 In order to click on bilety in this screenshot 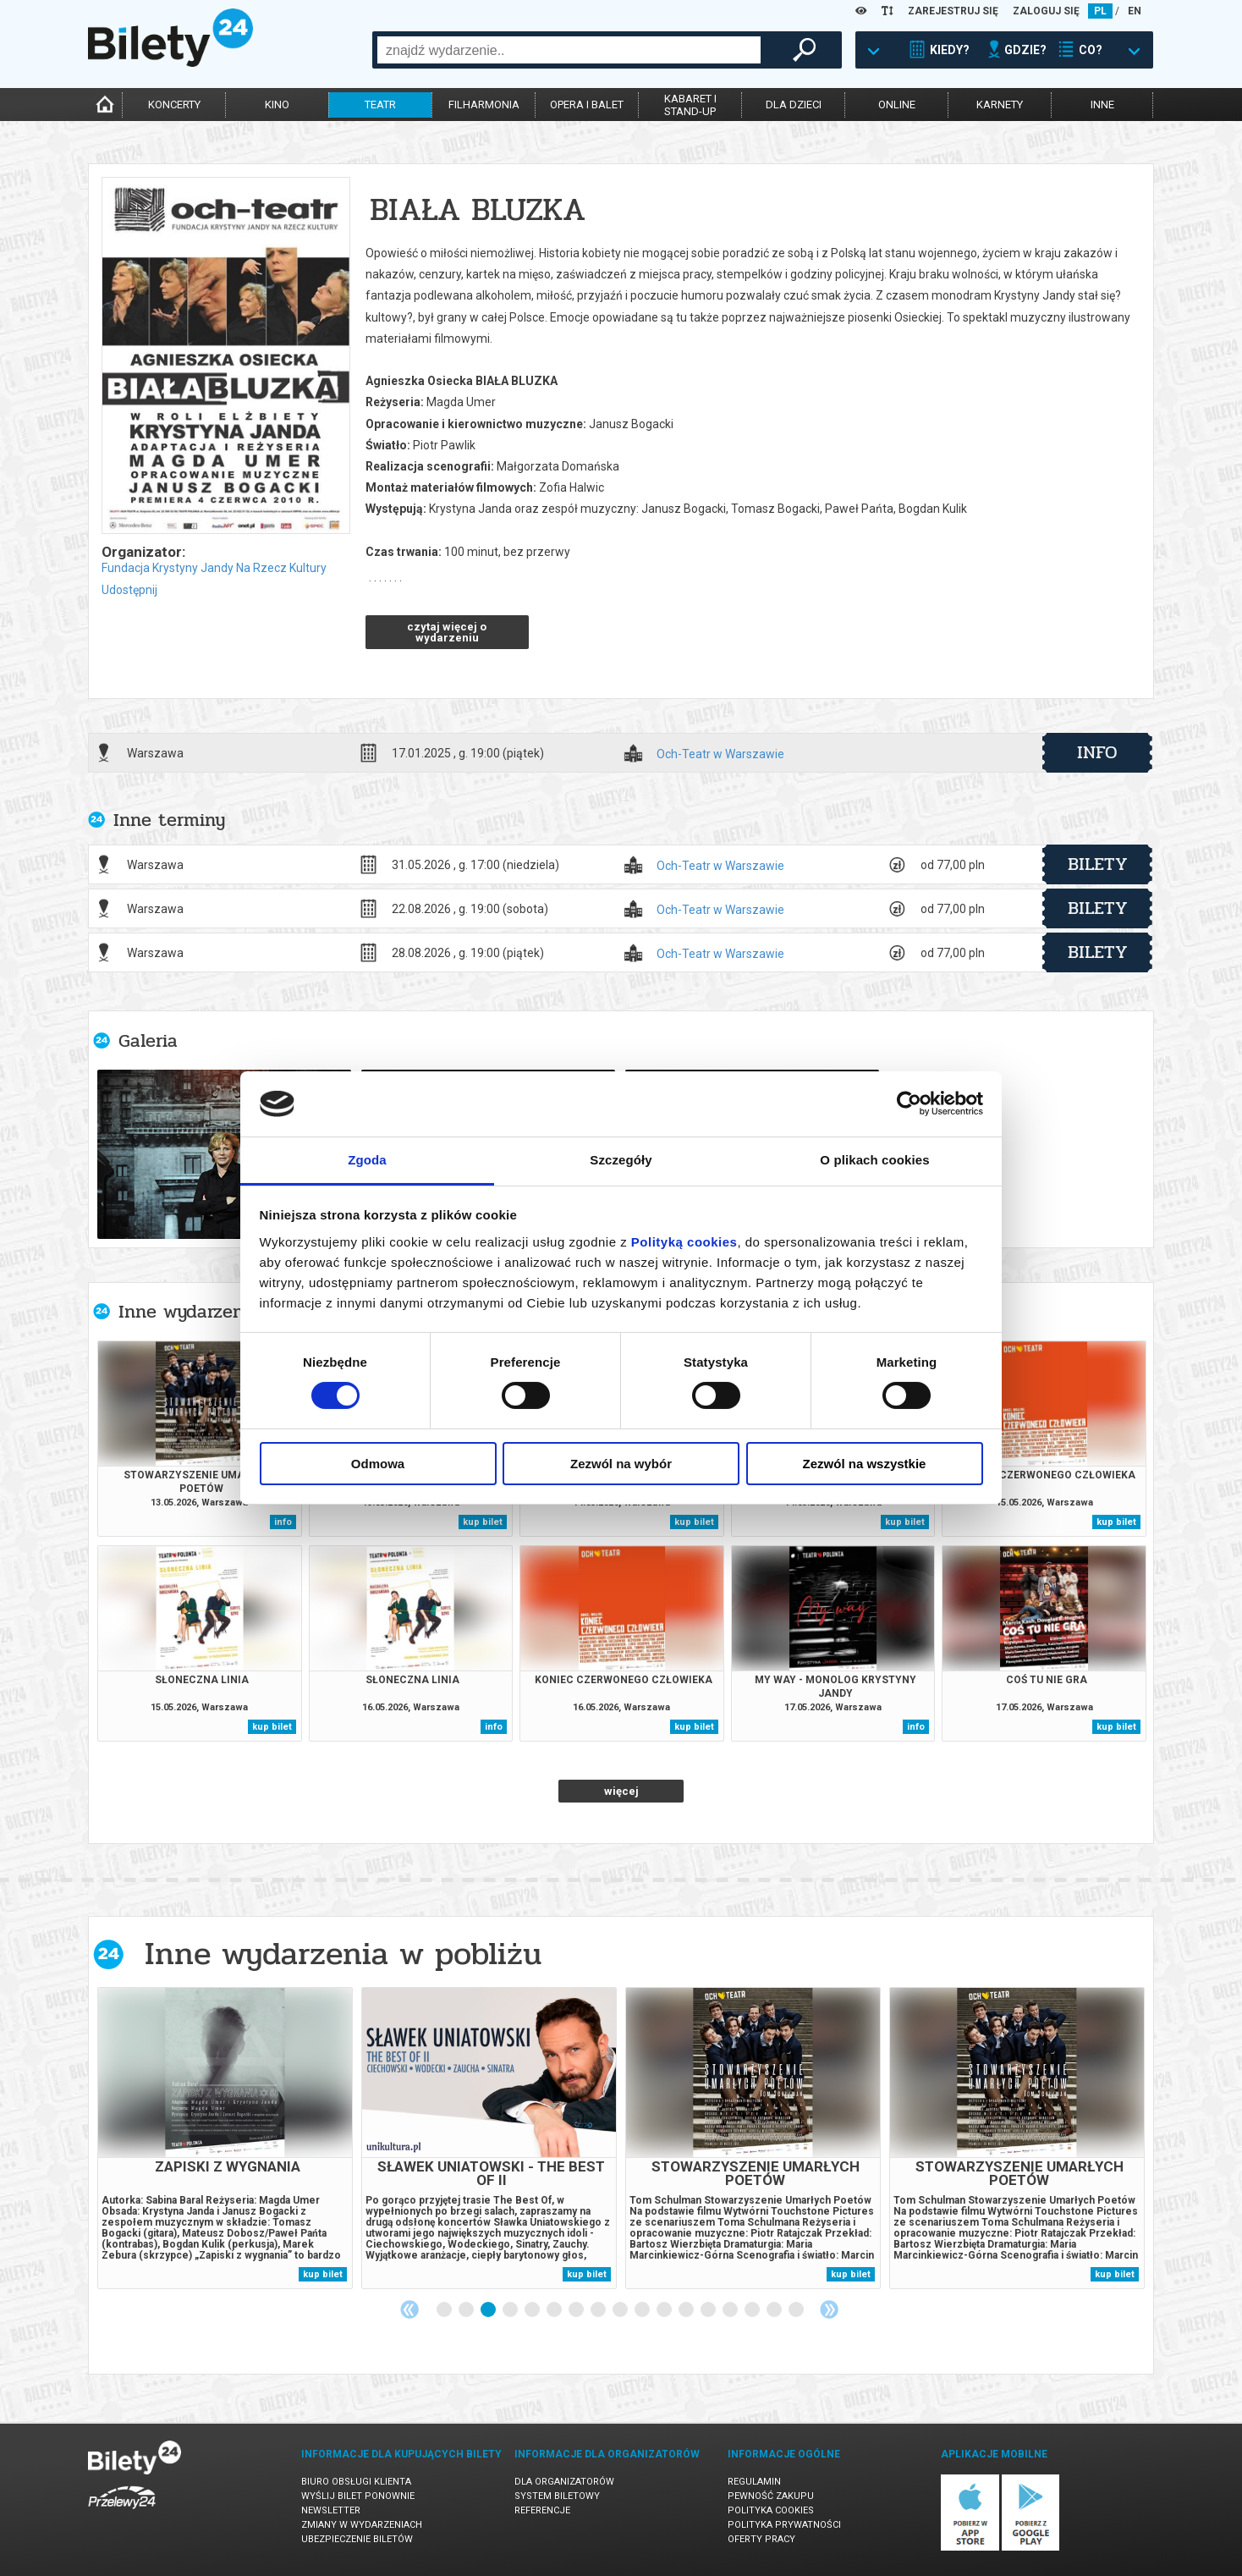, I will do `click(1098, 864)`.